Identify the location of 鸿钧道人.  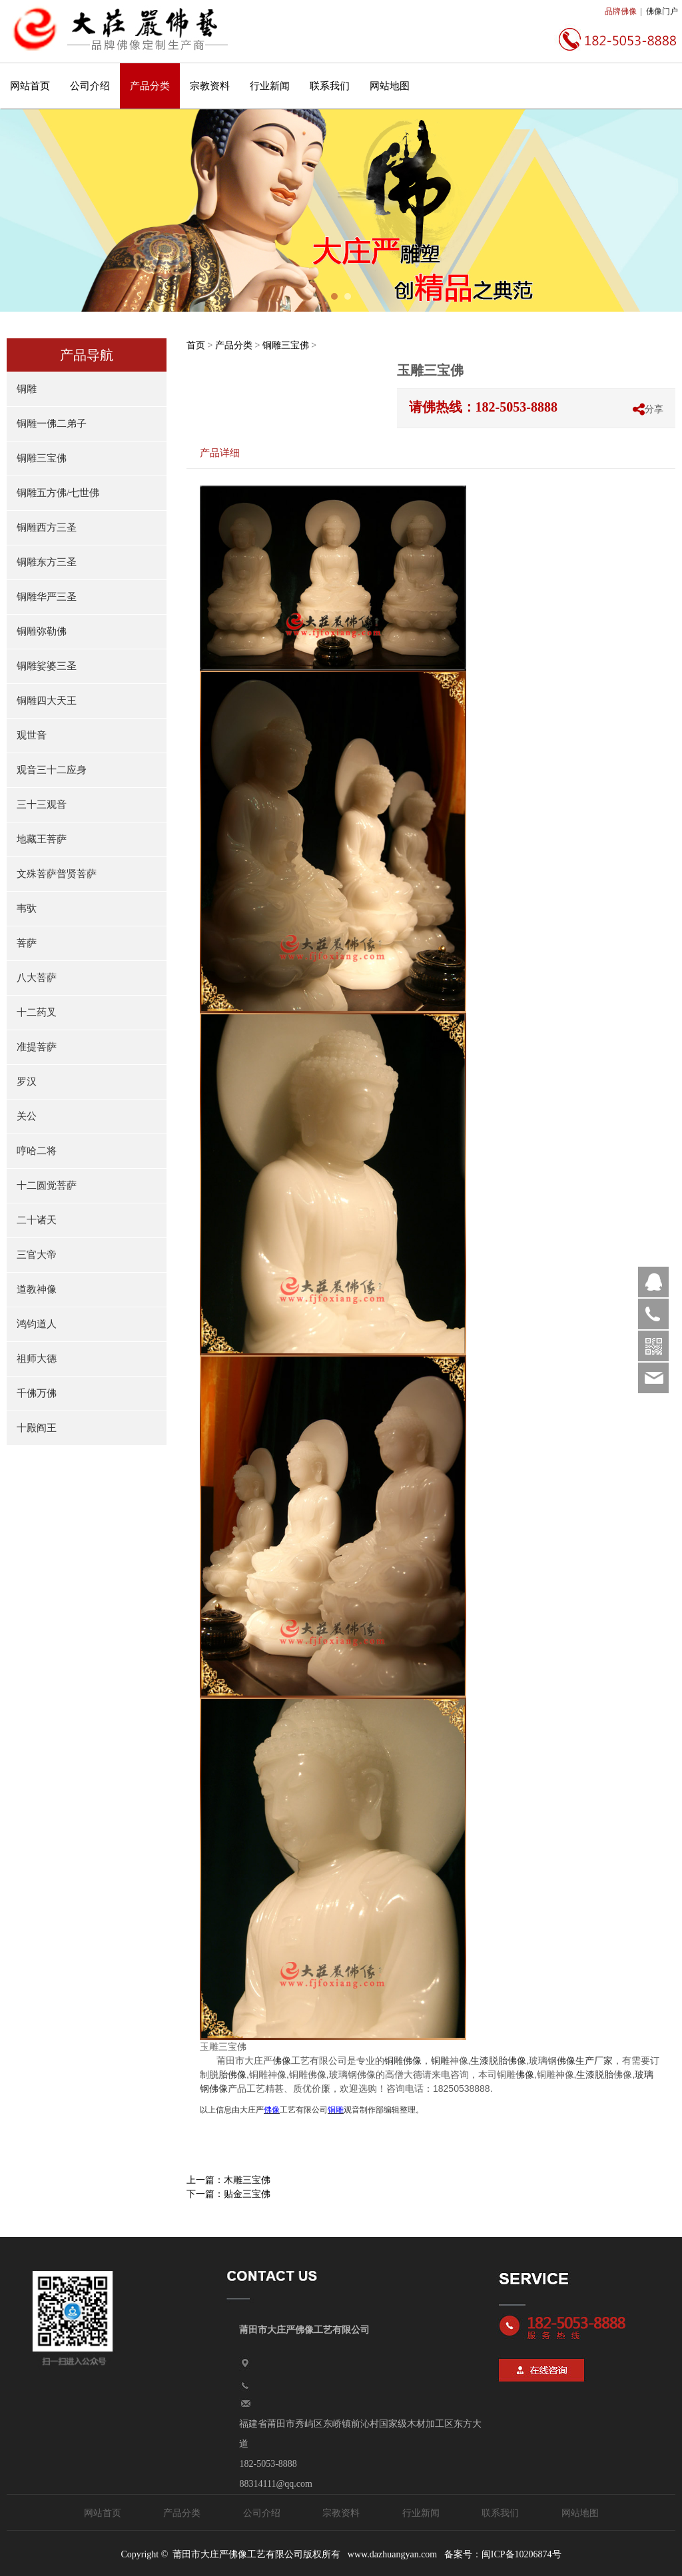
(37, 1324).